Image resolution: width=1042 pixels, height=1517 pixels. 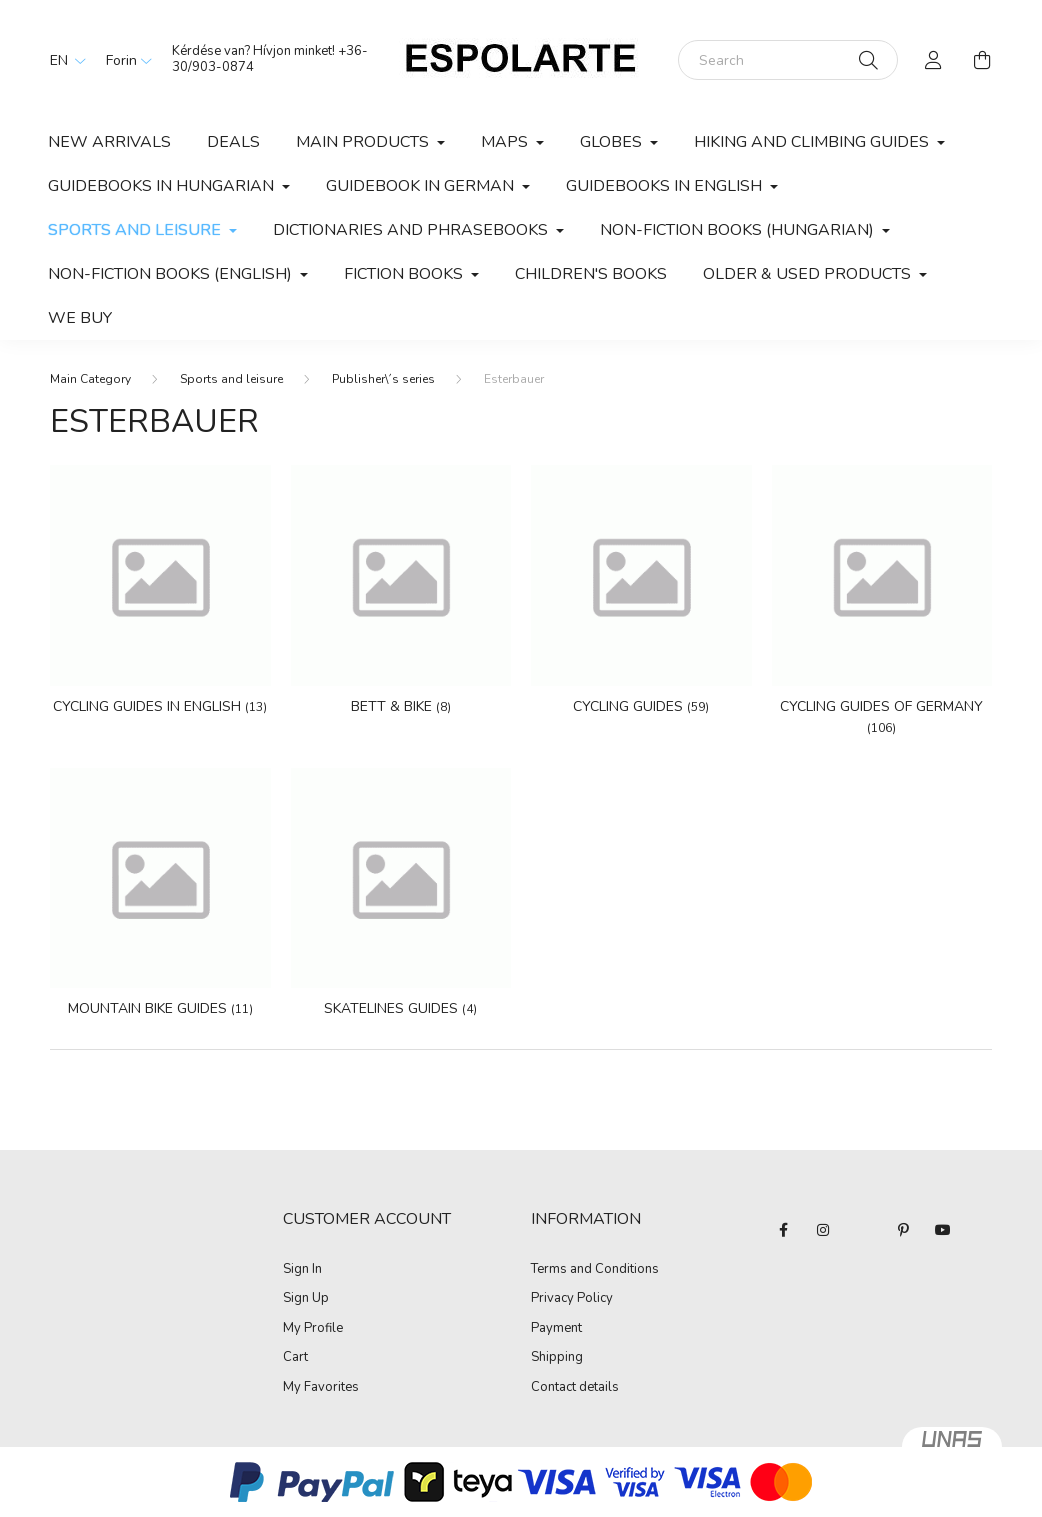 What do you see at coordinates (557, 1358) in the screenshot?
I see `Shipping` at bounding box center [557, 1358].